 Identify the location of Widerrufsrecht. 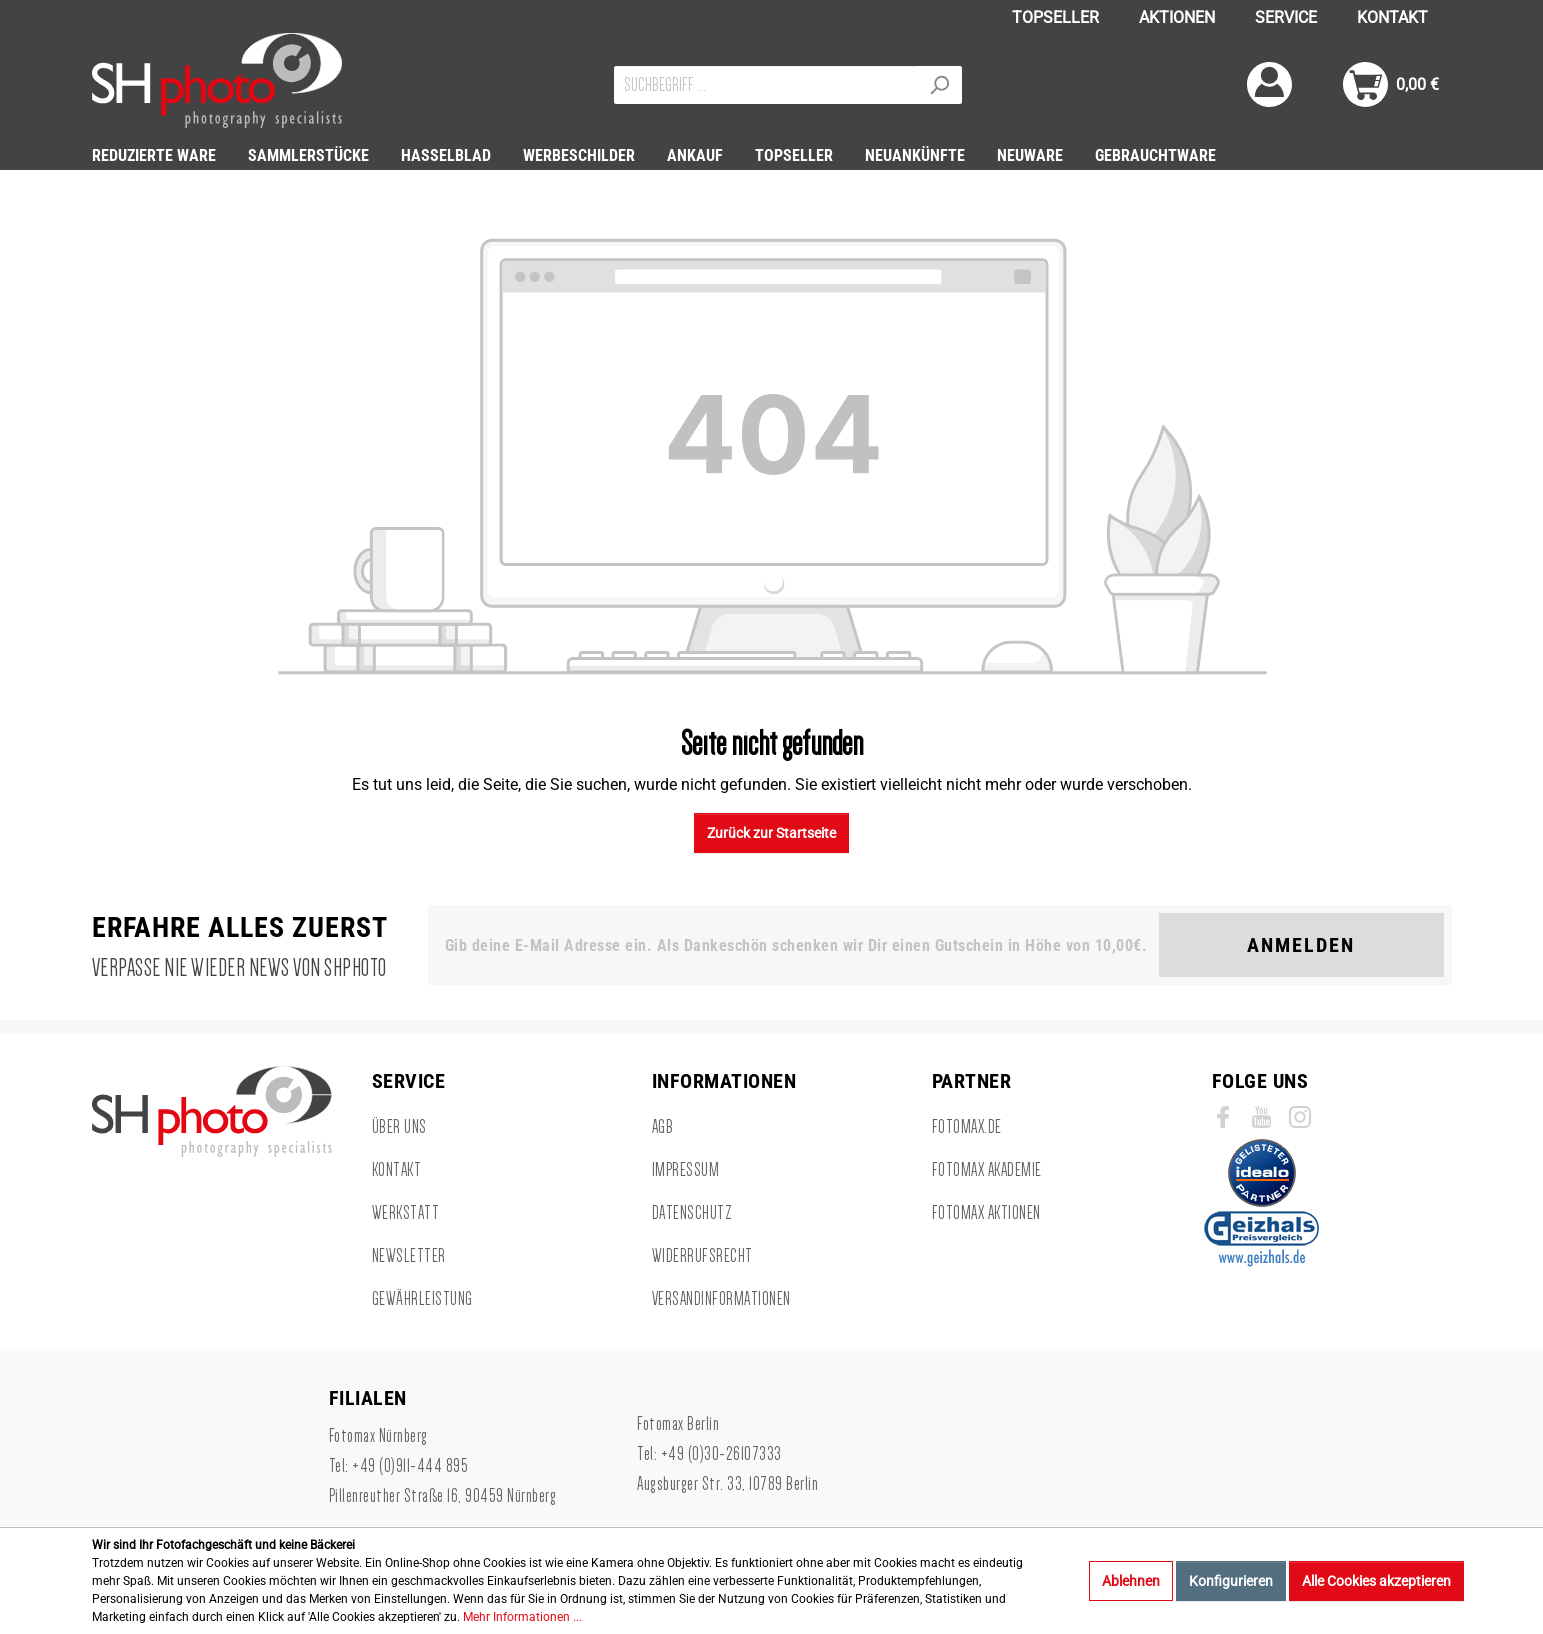
(702, 1256).